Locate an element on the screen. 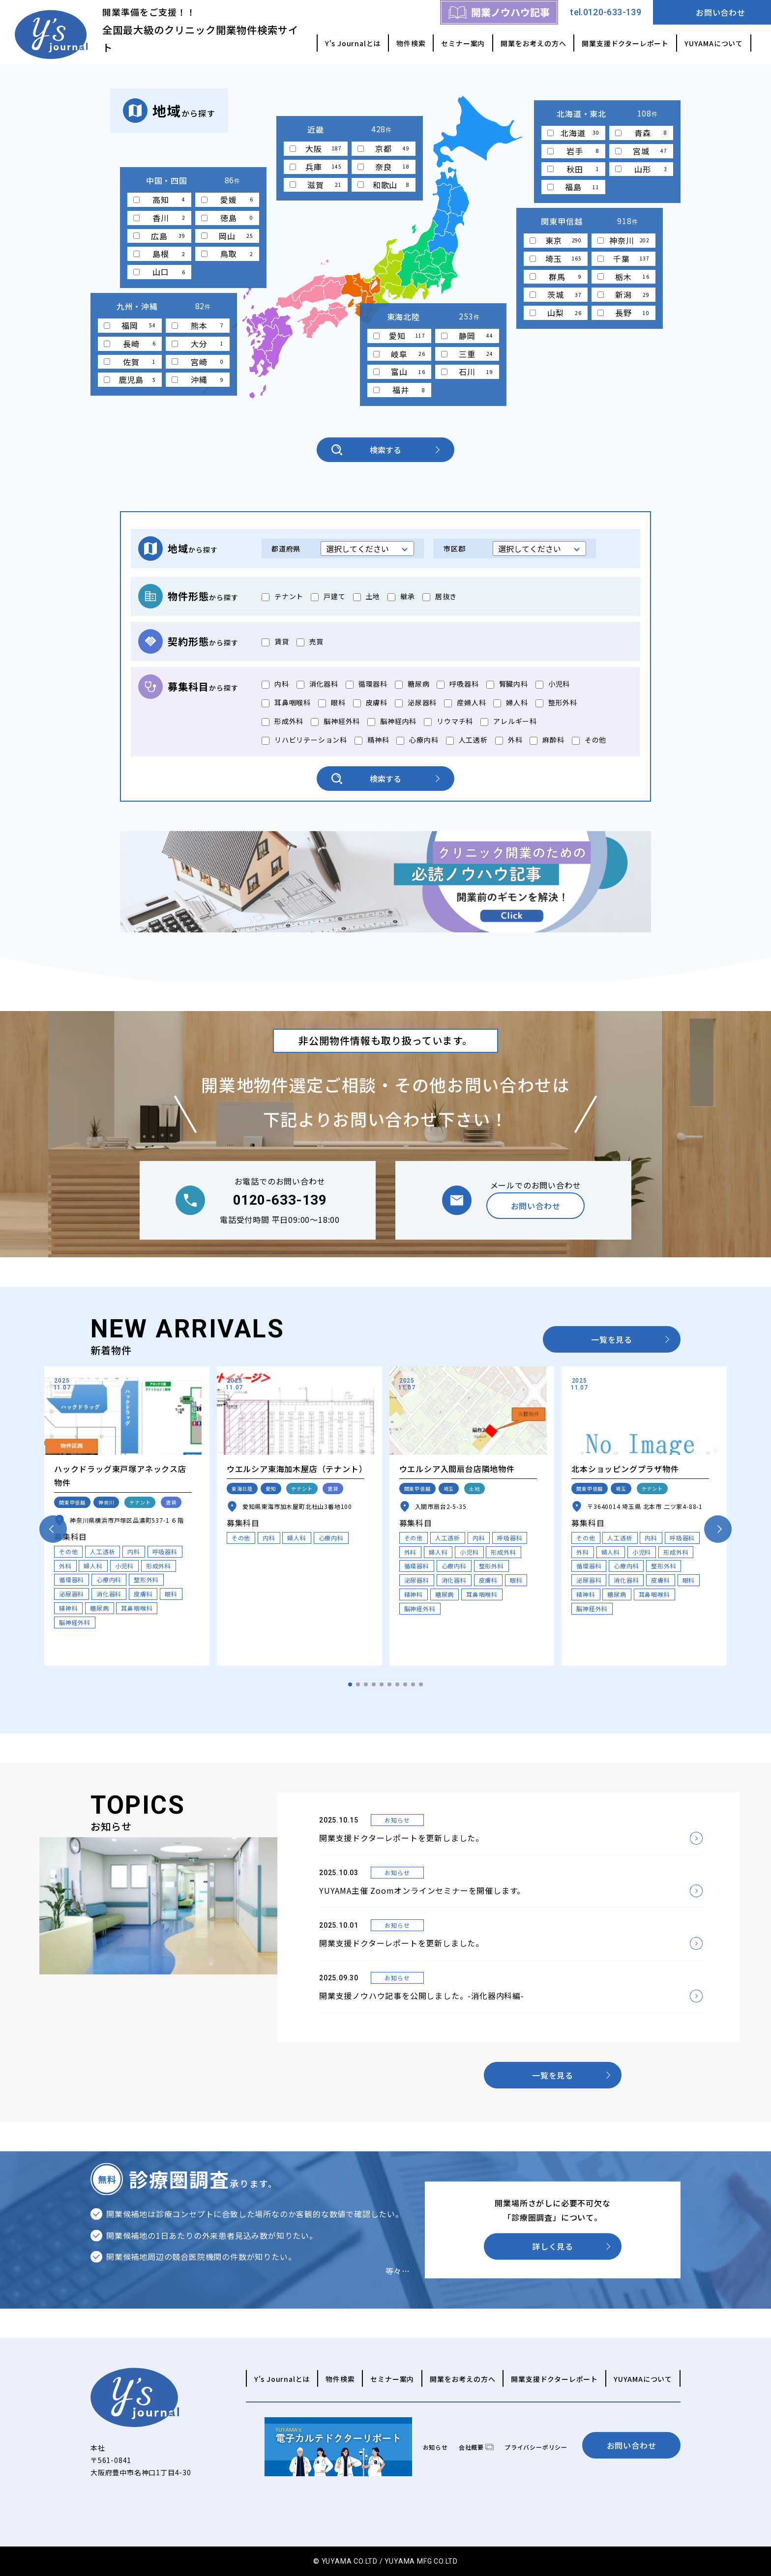 The height and width of the screenshot is (2576, 771). 佐賀 is located at coordinates (130, 362).